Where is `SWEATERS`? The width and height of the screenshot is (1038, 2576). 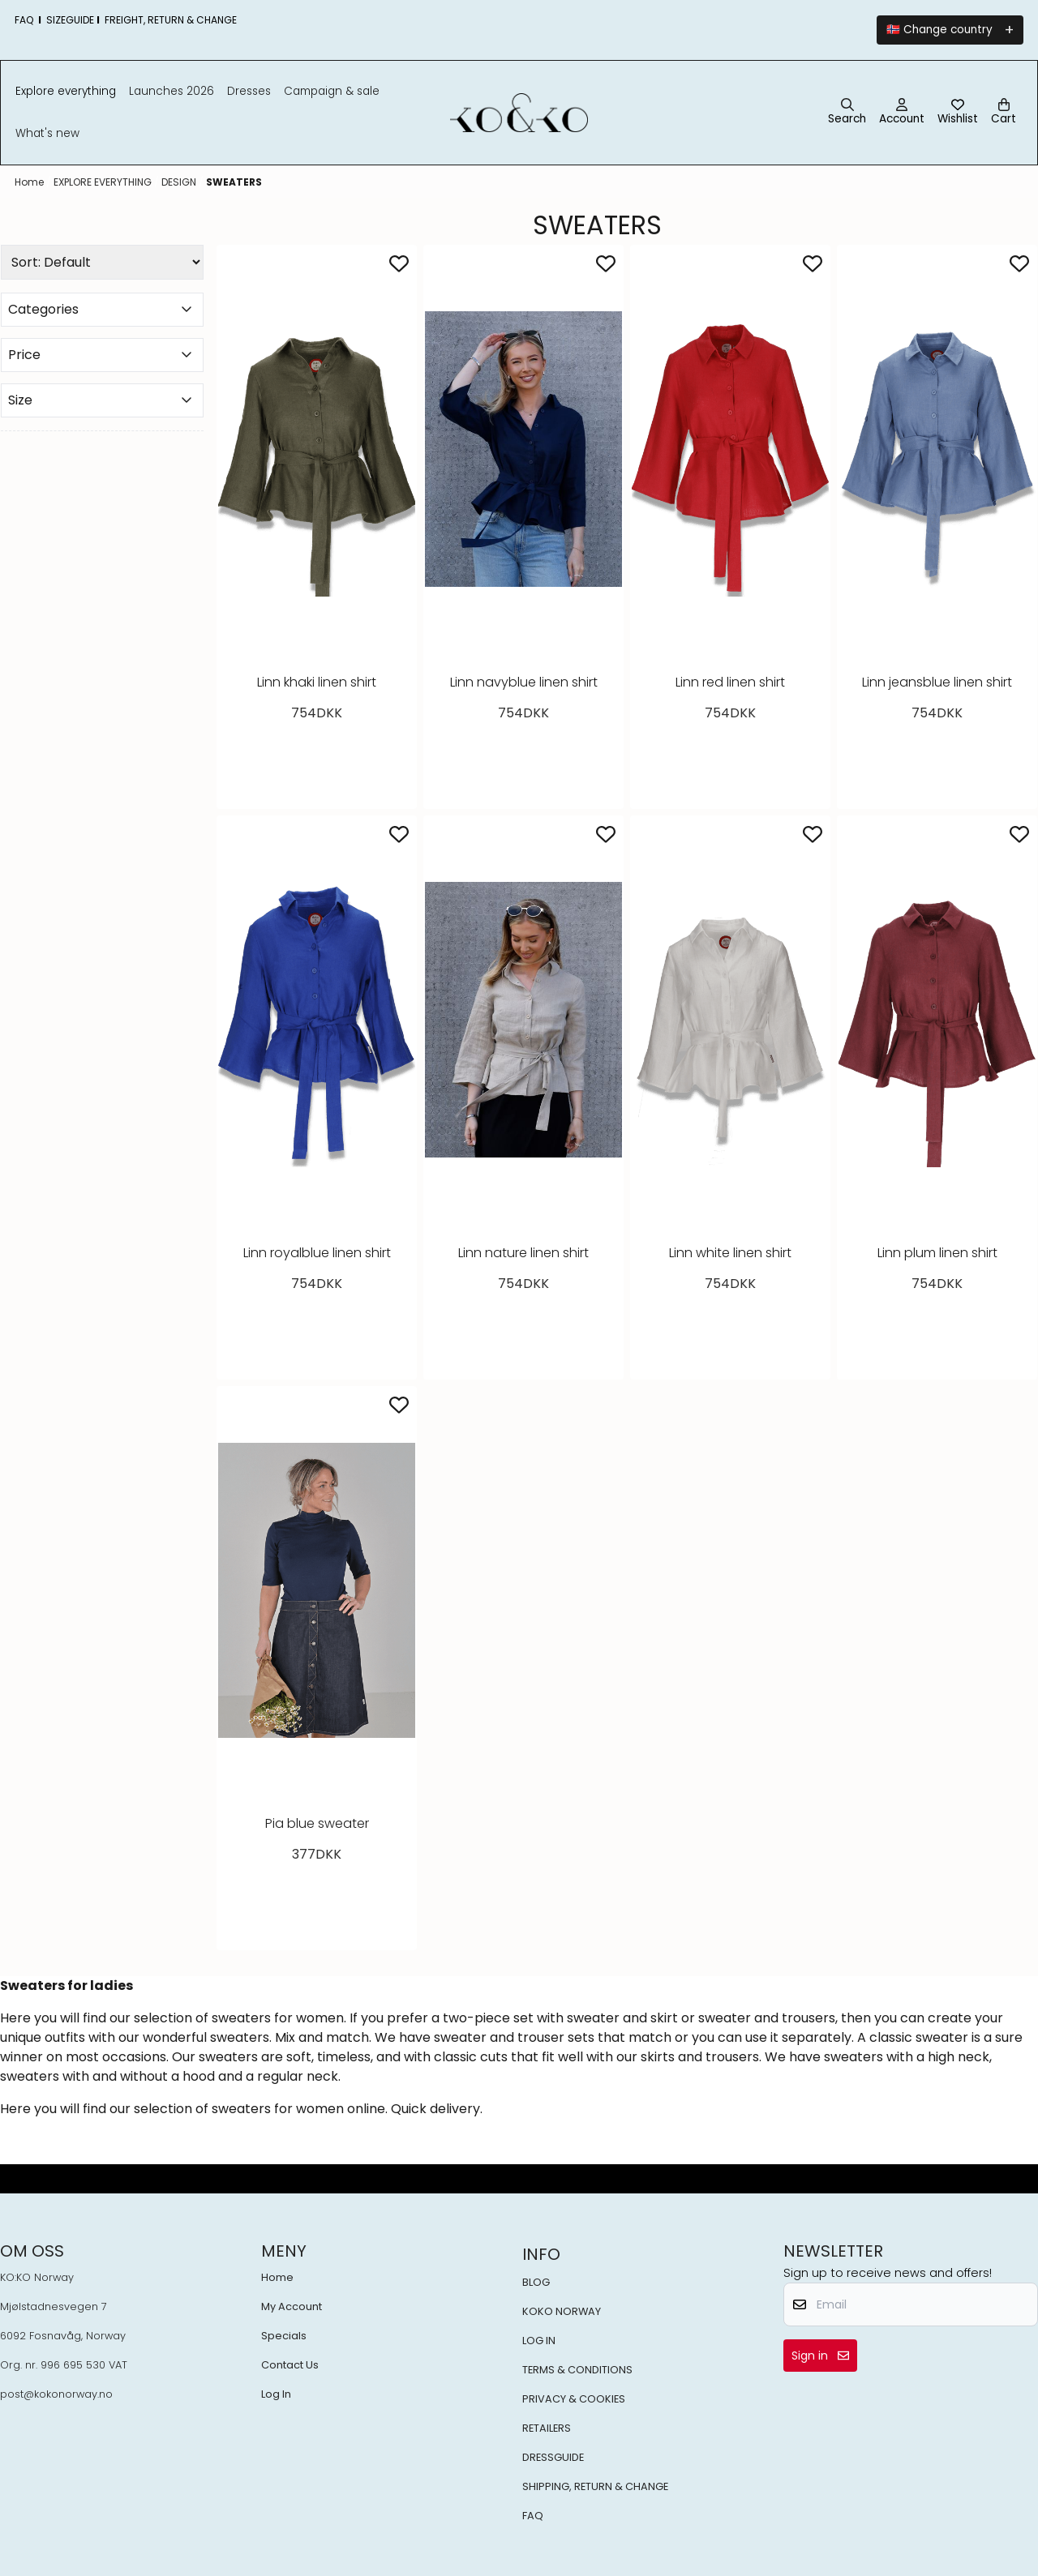 SWEATERS is located at coordinates (234, 182).